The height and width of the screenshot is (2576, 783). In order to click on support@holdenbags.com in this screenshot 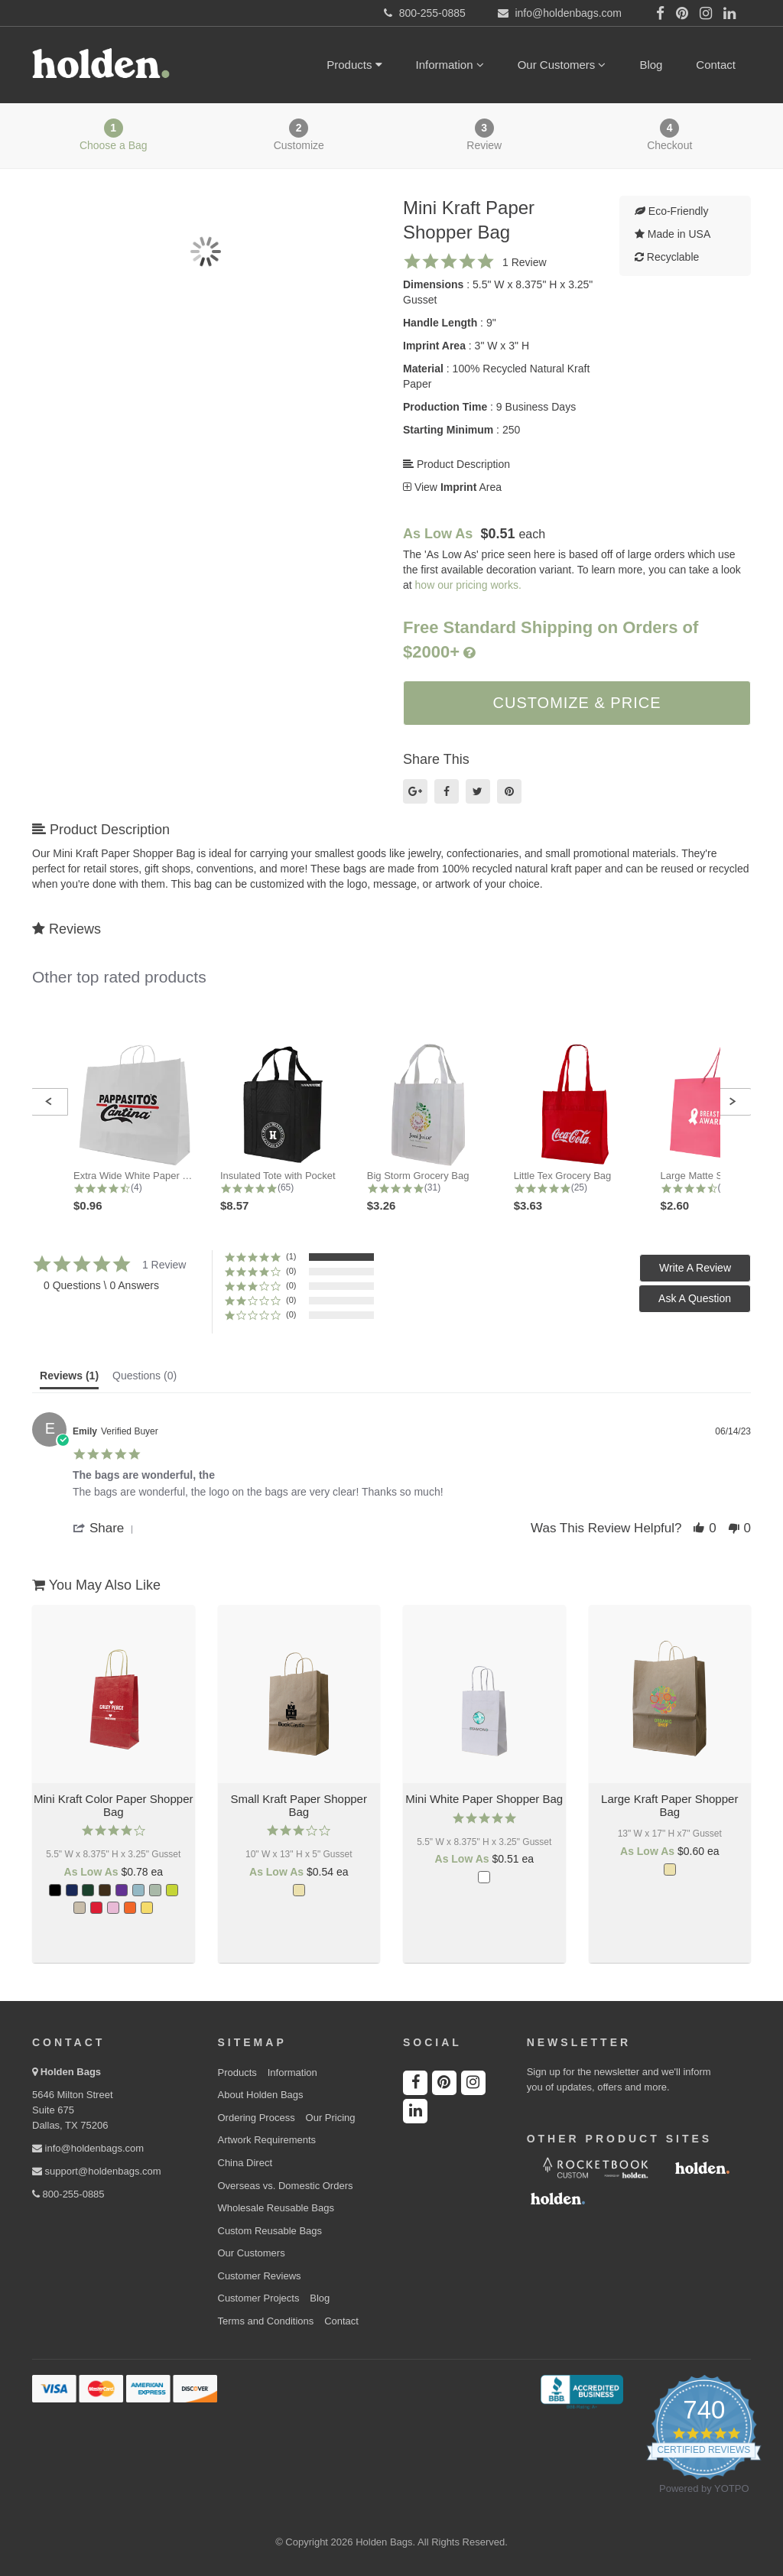, I will do `click(96, 2171)`.